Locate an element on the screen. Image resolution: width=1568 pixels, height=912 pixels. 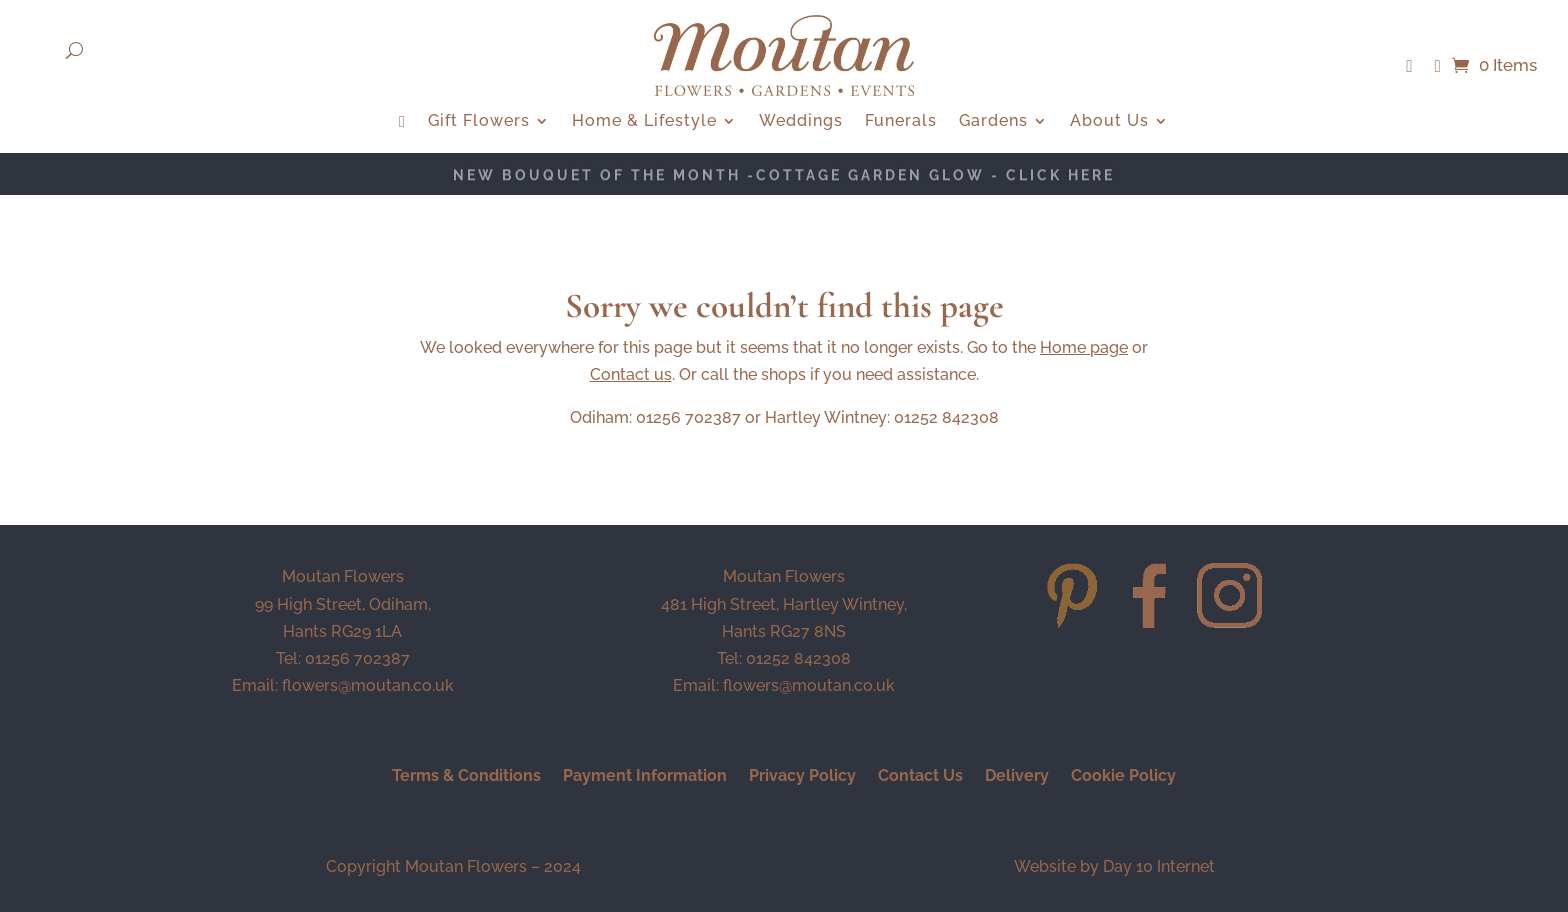
Delivery is located at coordinates (1017, 777).